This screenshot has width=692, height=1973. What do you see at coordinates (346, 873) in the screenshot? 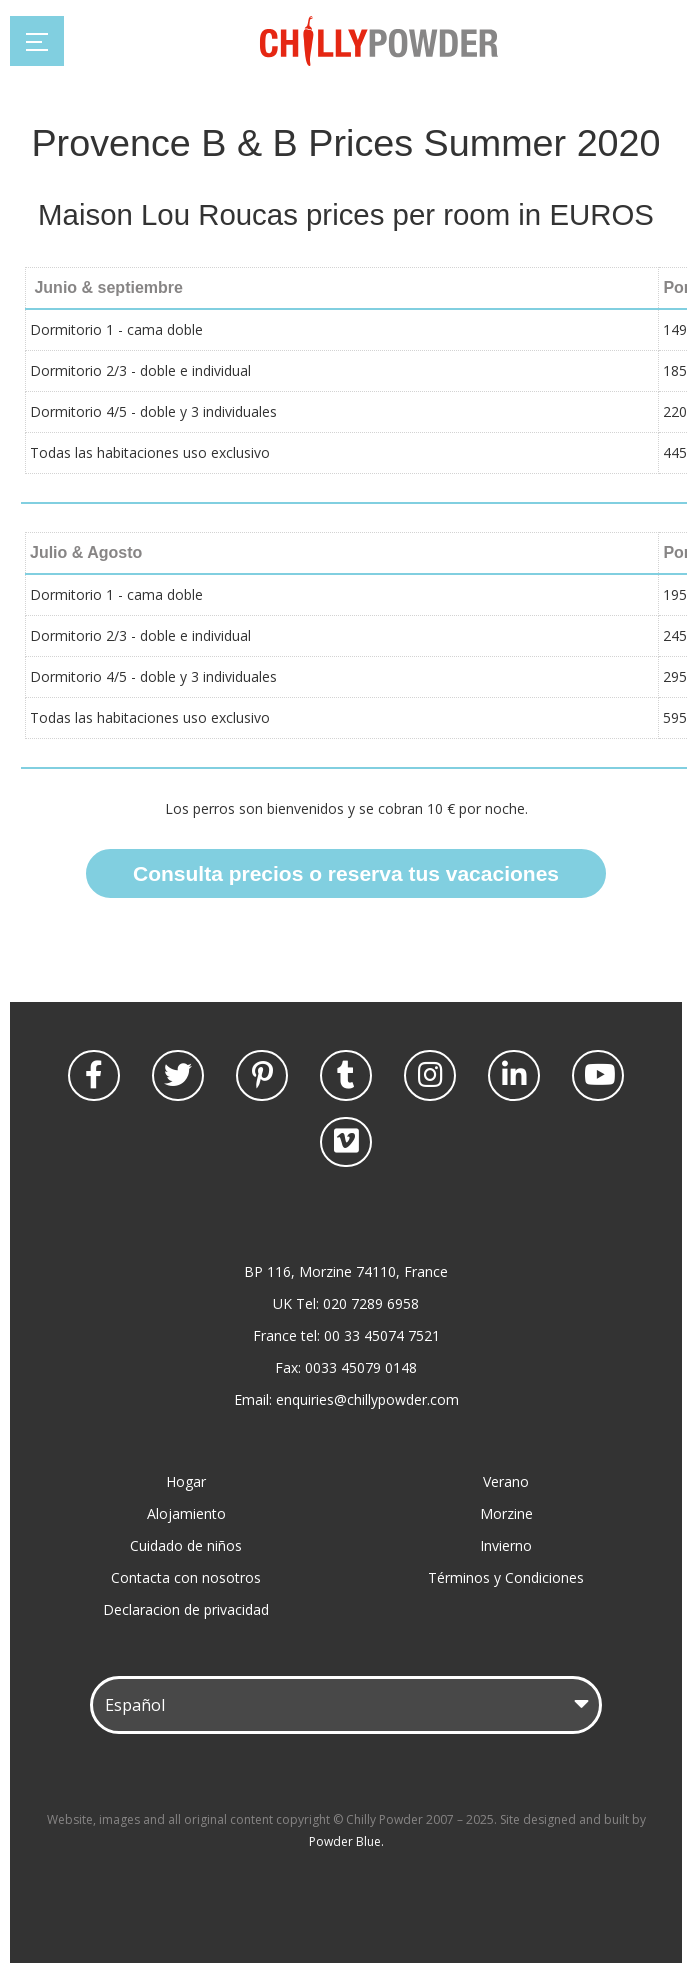
I see `Consulta precios o reserva tus vacaciones` at bounding box center [346, 873].